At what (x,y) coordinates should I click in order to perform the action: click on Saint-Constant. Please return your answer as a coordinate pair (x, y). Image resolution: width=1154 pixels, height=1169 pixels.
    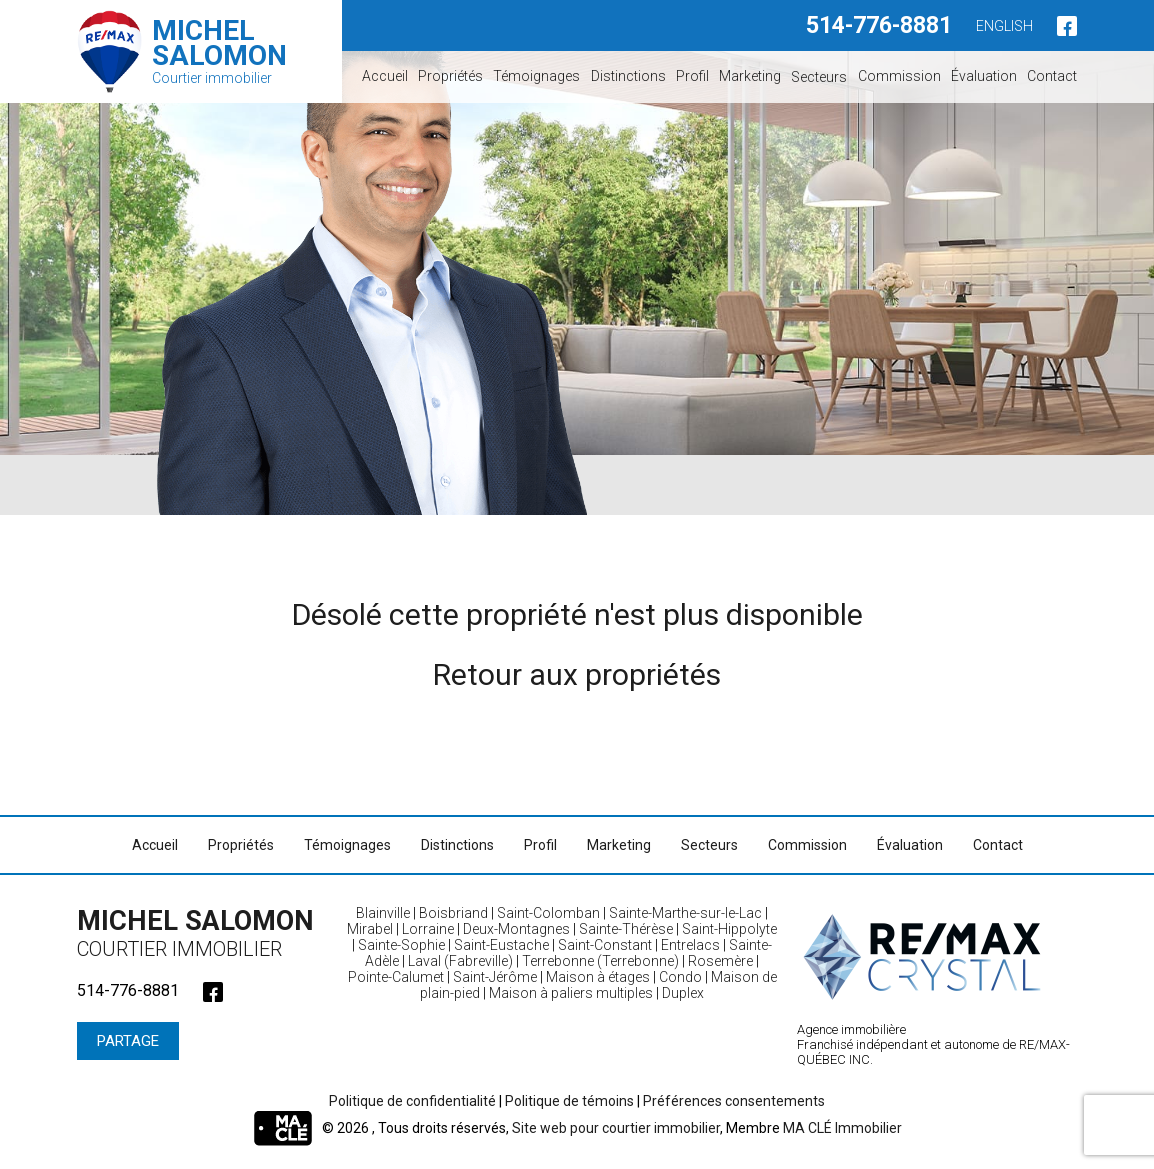
    Looking at the image, I should click on (605, 945).